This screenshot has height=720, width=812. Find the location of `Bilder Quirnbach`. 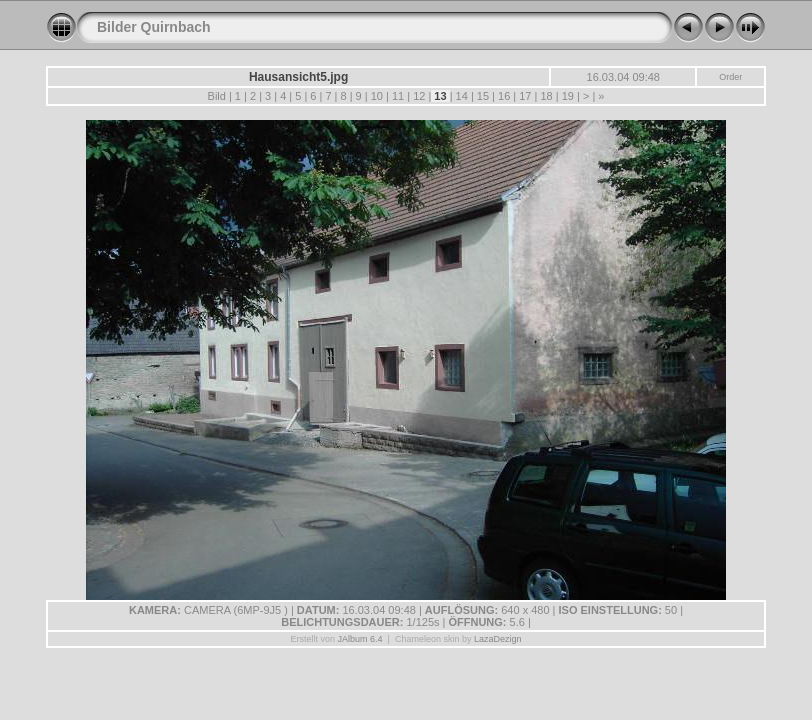

Bilder Quirnbach is located at coordinates (154, 27).